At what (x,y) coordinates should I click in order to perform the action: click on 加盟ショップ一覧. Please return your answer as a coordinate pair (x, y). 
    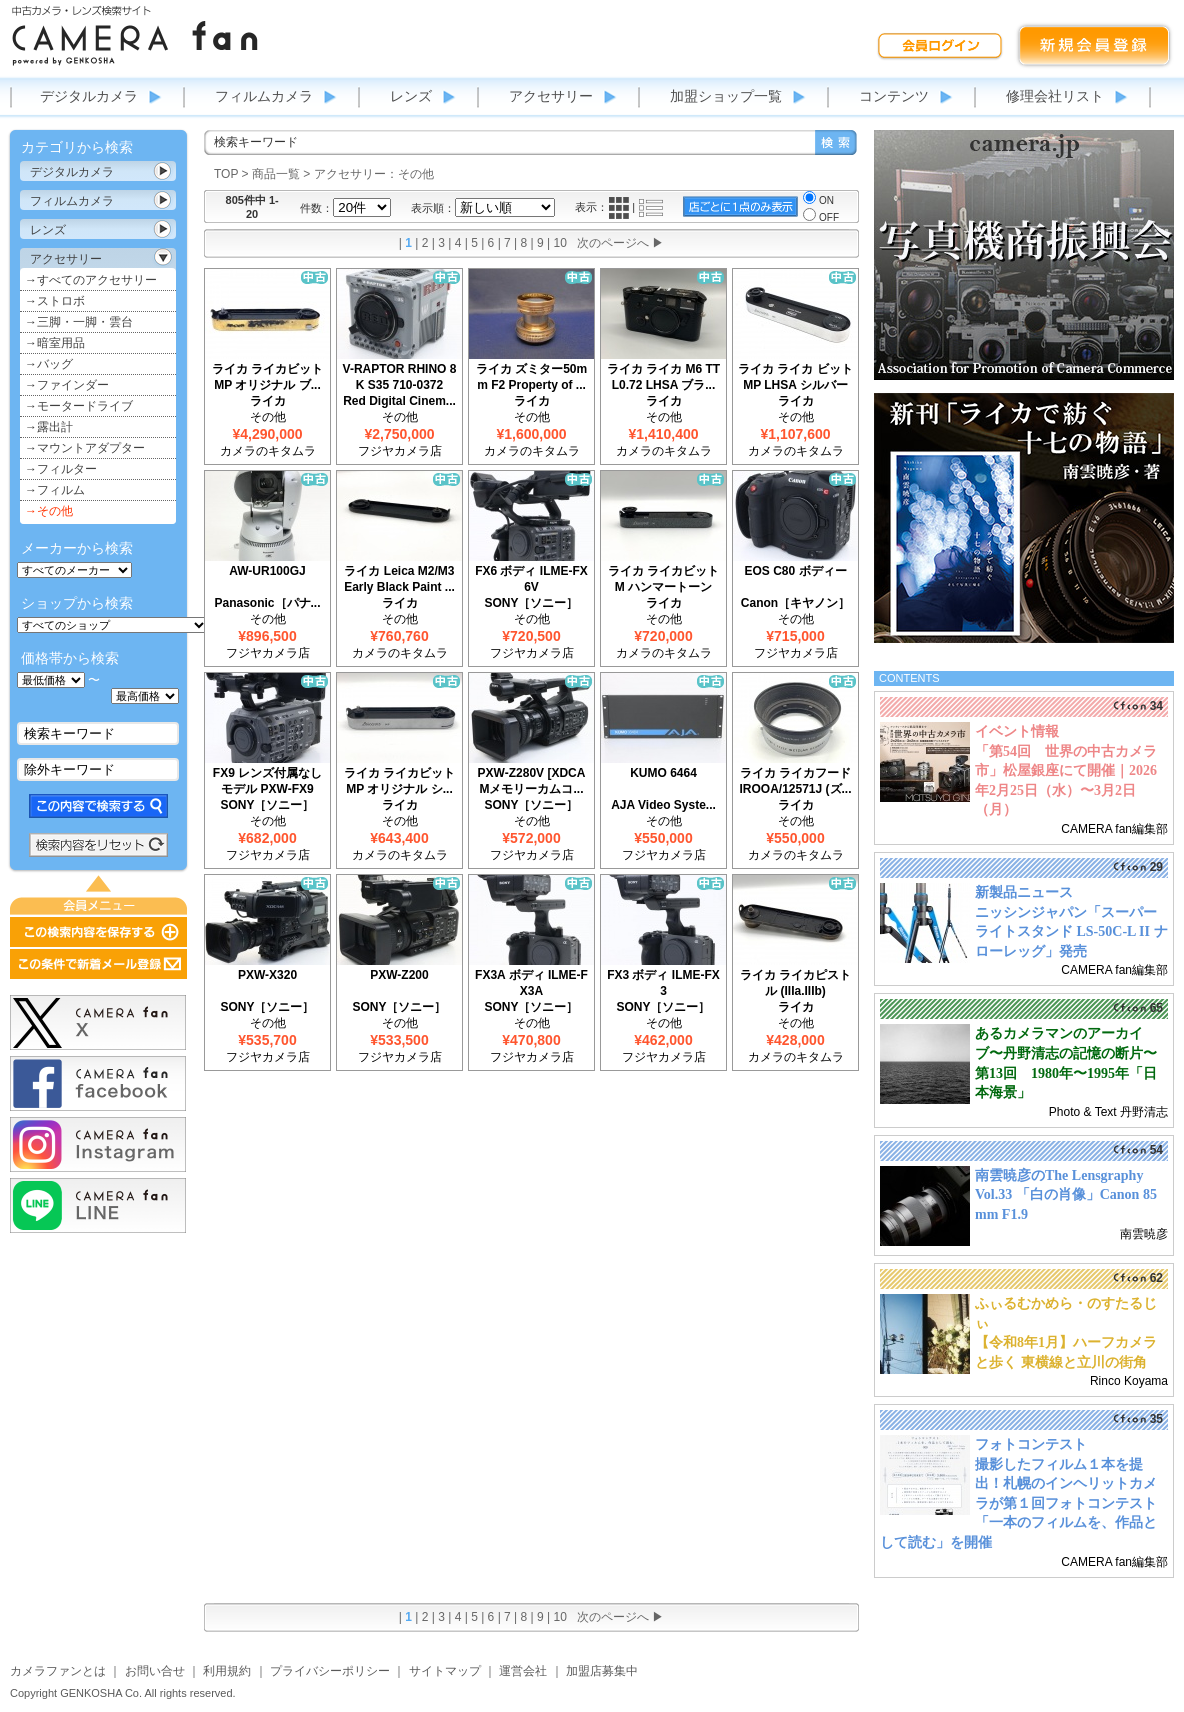
    Looking at the image, I should click on (726, 96).